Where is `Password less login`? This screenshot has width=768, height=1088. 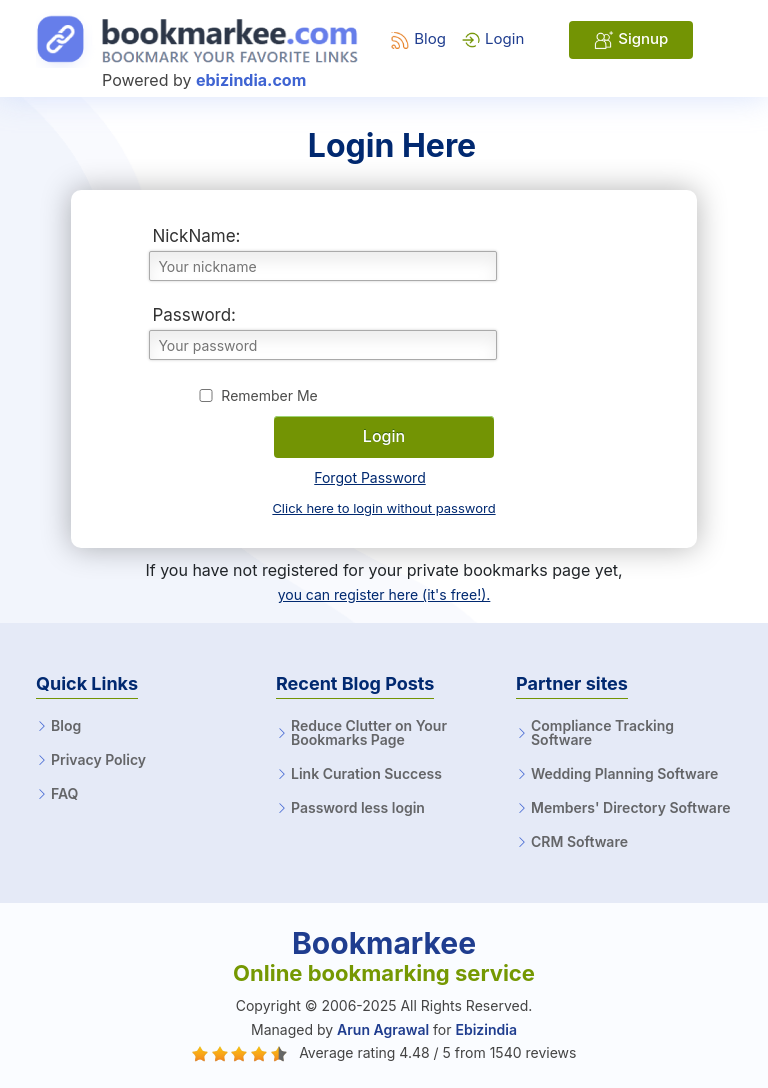 Password less login is located at coordinates (358, 808).